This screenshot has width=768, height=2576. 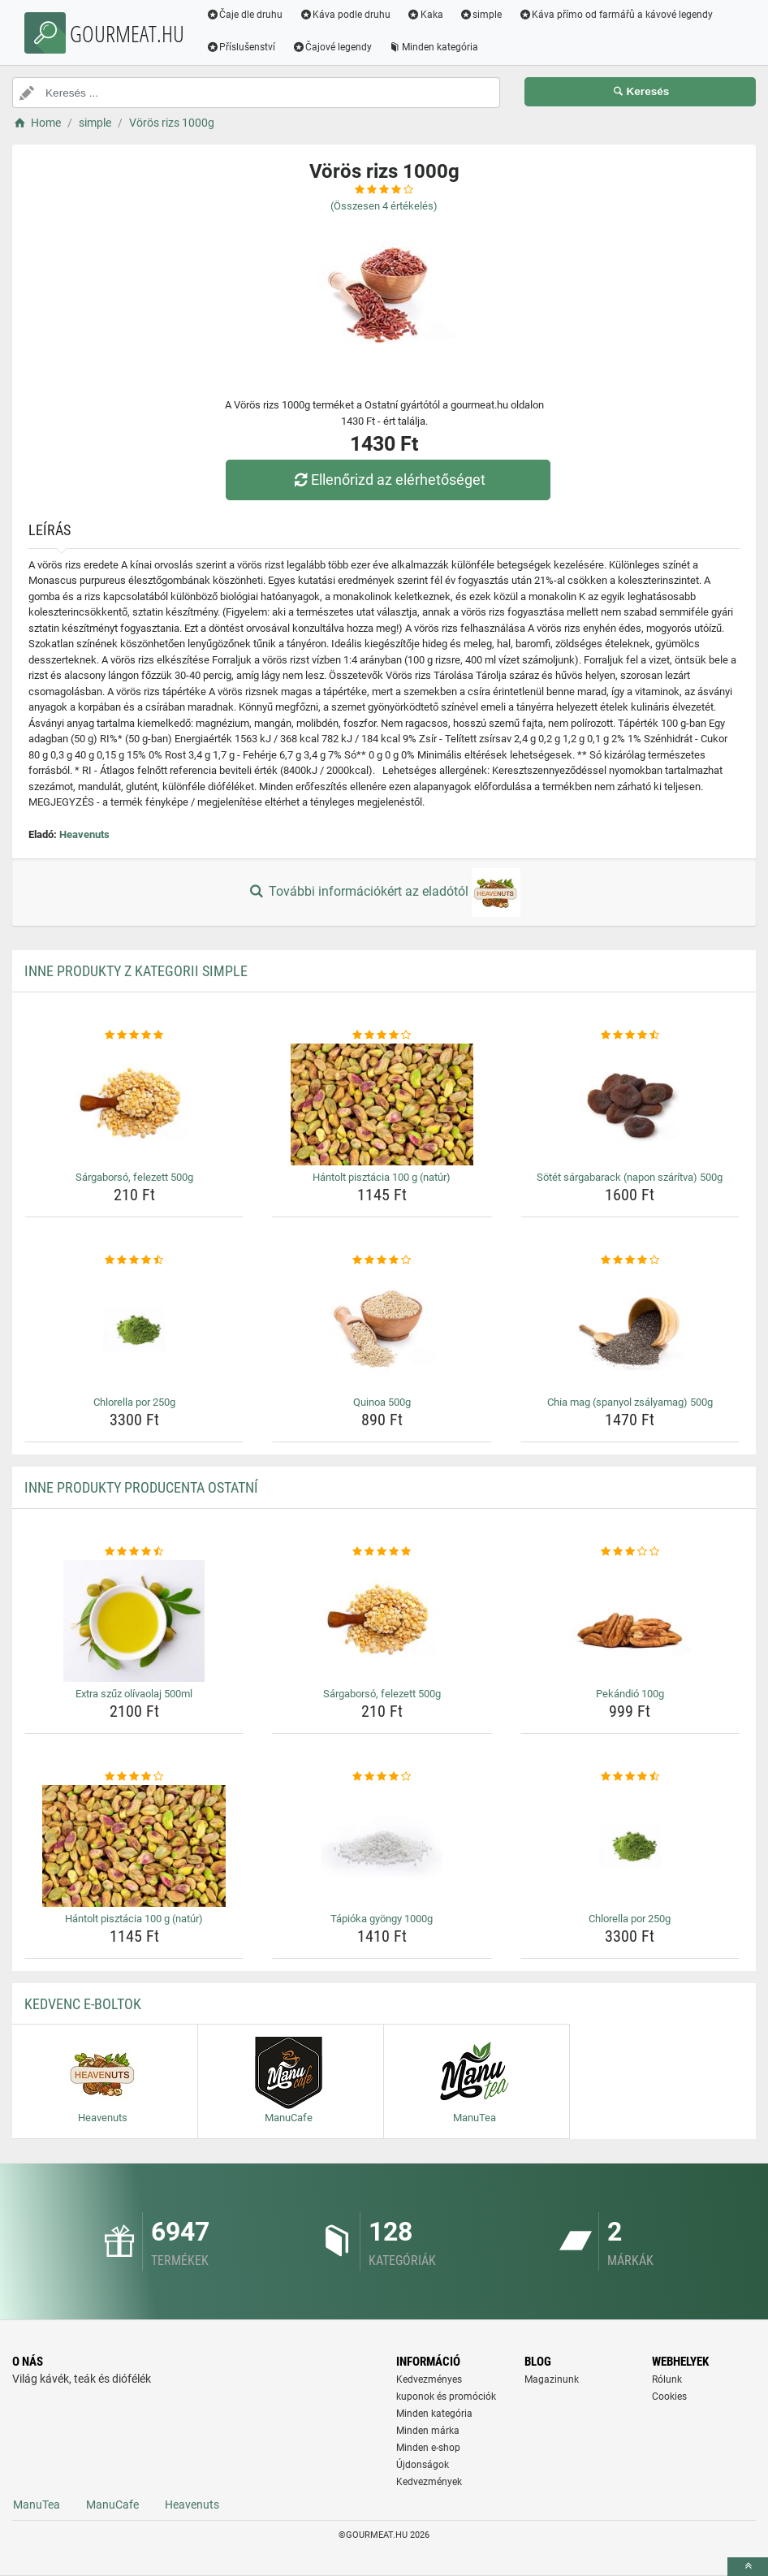 I want to click on Tápióka gyöngy 1000g [tapioka-gyongy-1000g-name], so click(x=381, y=1919).